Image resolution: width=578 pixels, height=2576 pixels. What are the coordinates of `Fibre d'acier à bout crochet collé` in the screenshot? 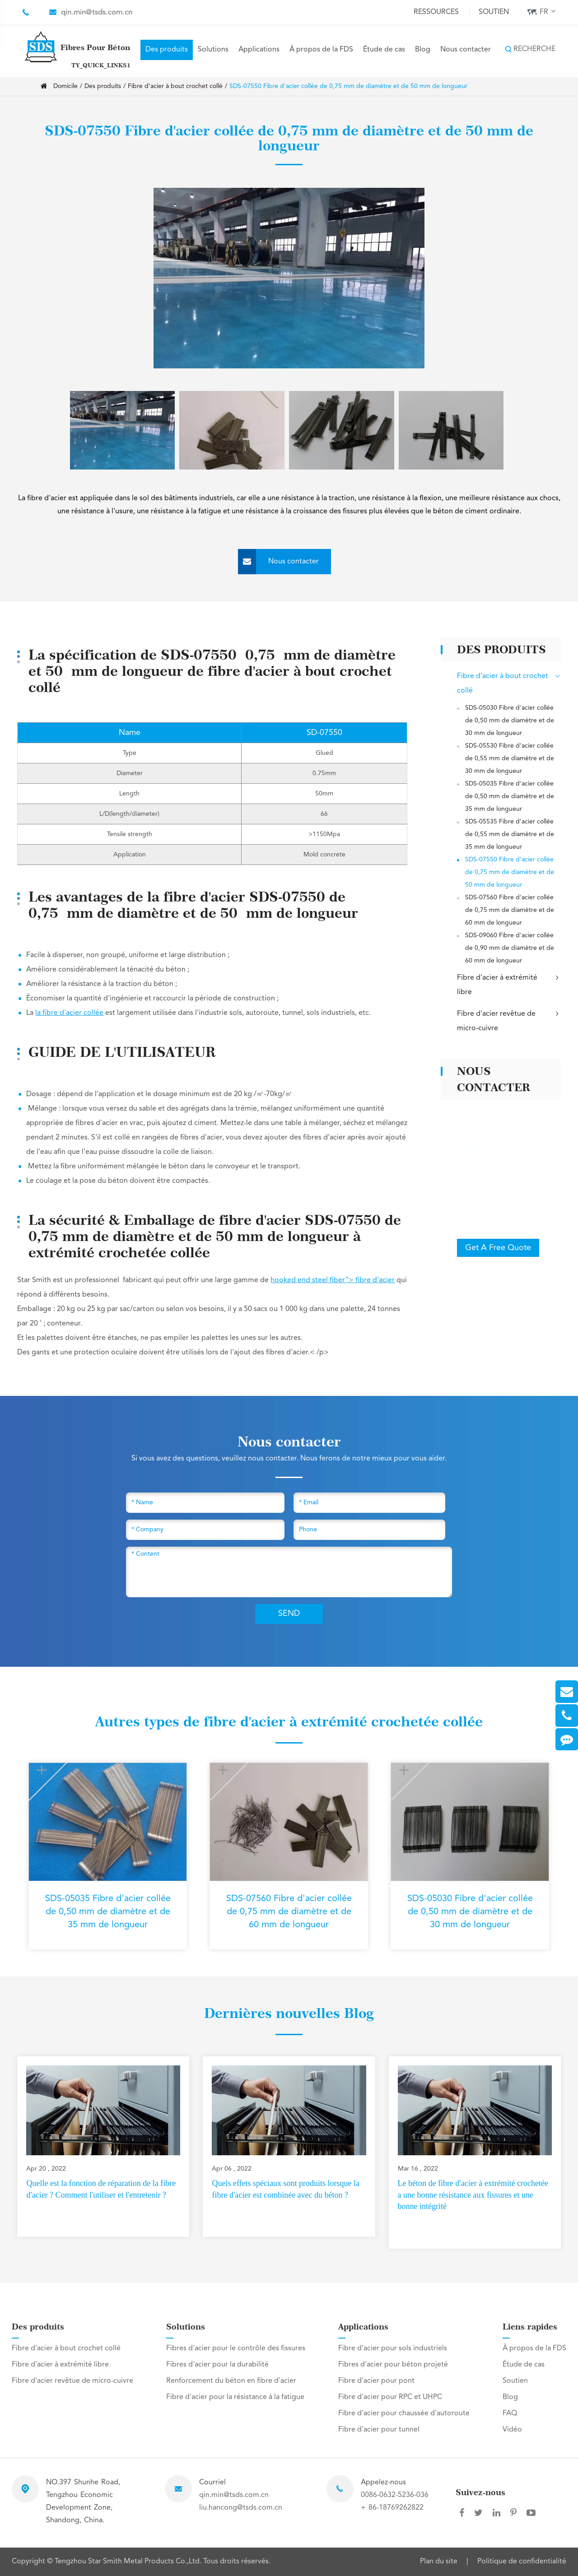 It's located at (175, 86).